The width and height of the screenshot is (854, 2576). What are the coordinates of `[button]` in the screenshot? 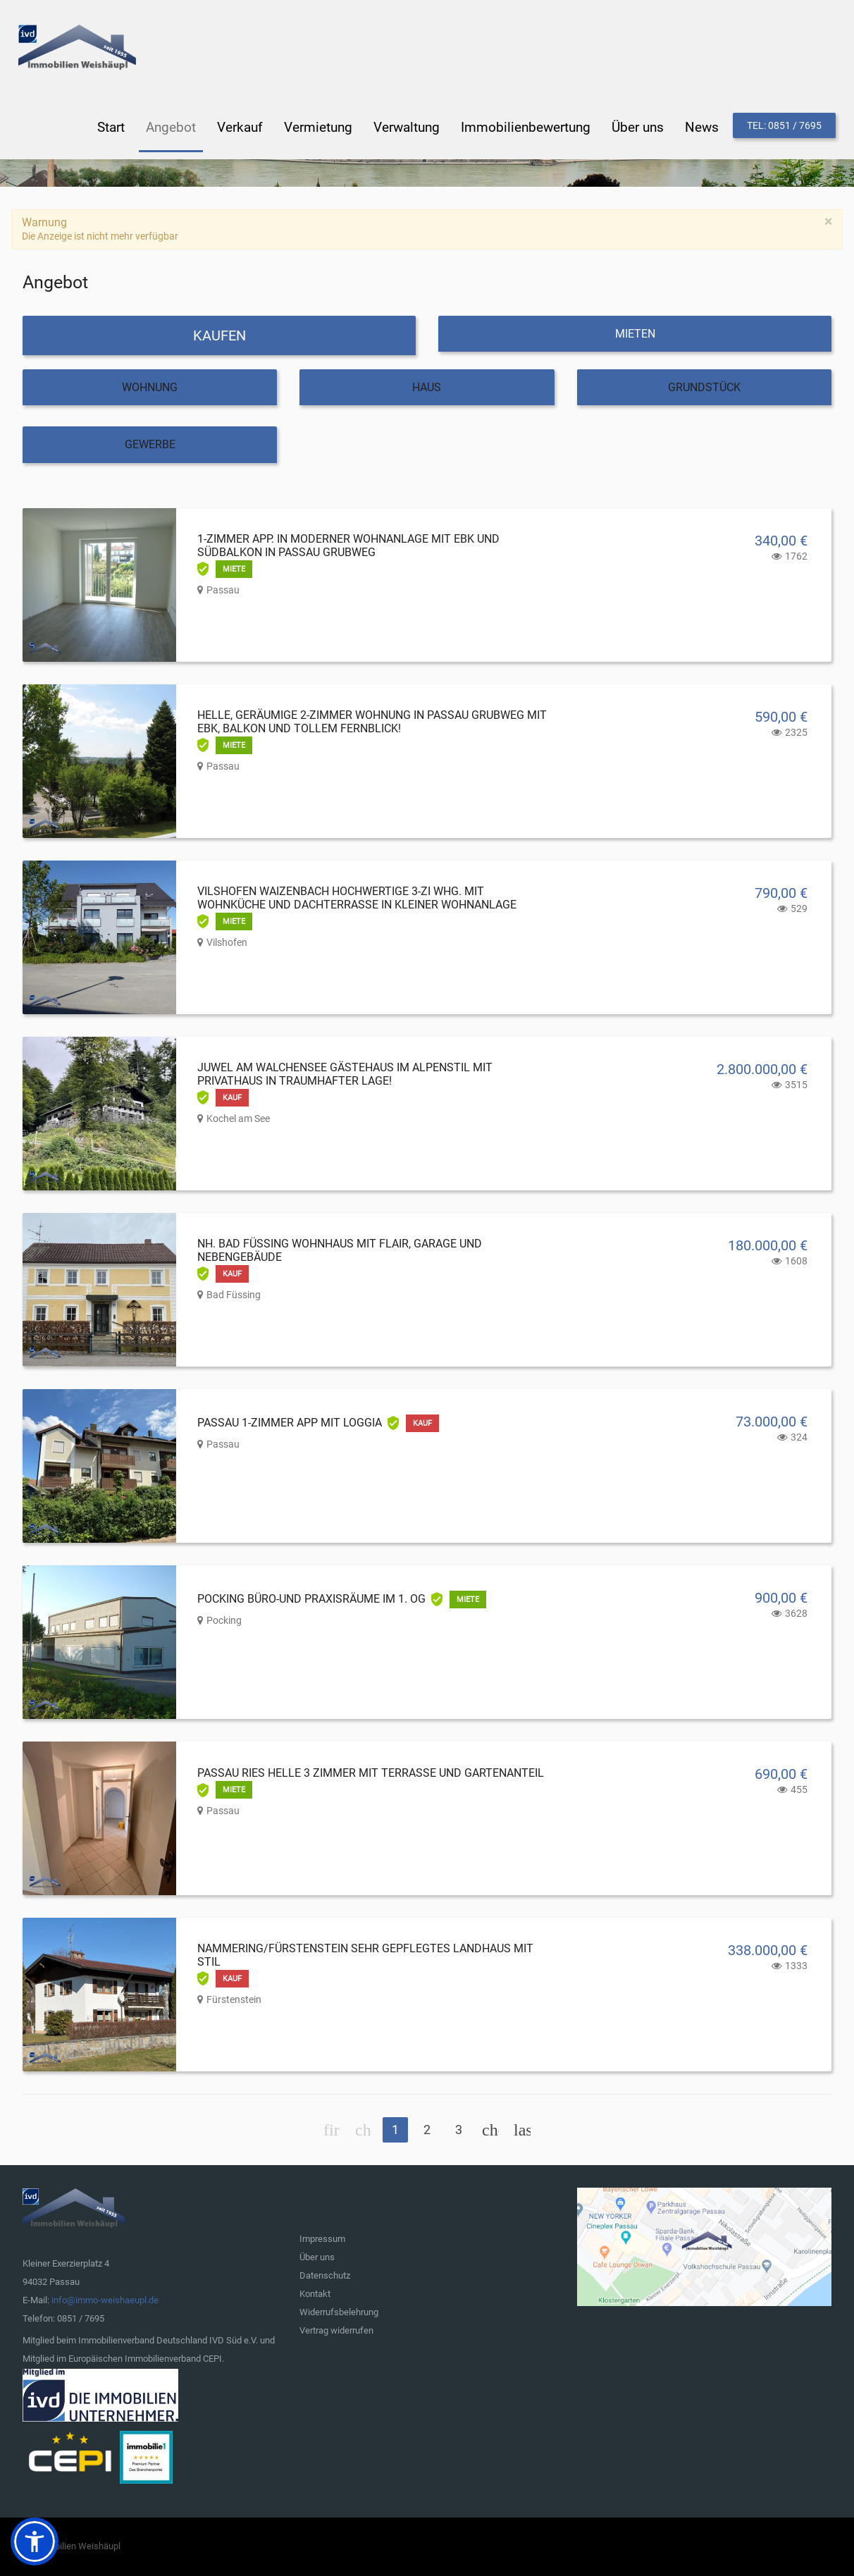 It's located at (34, 2541).